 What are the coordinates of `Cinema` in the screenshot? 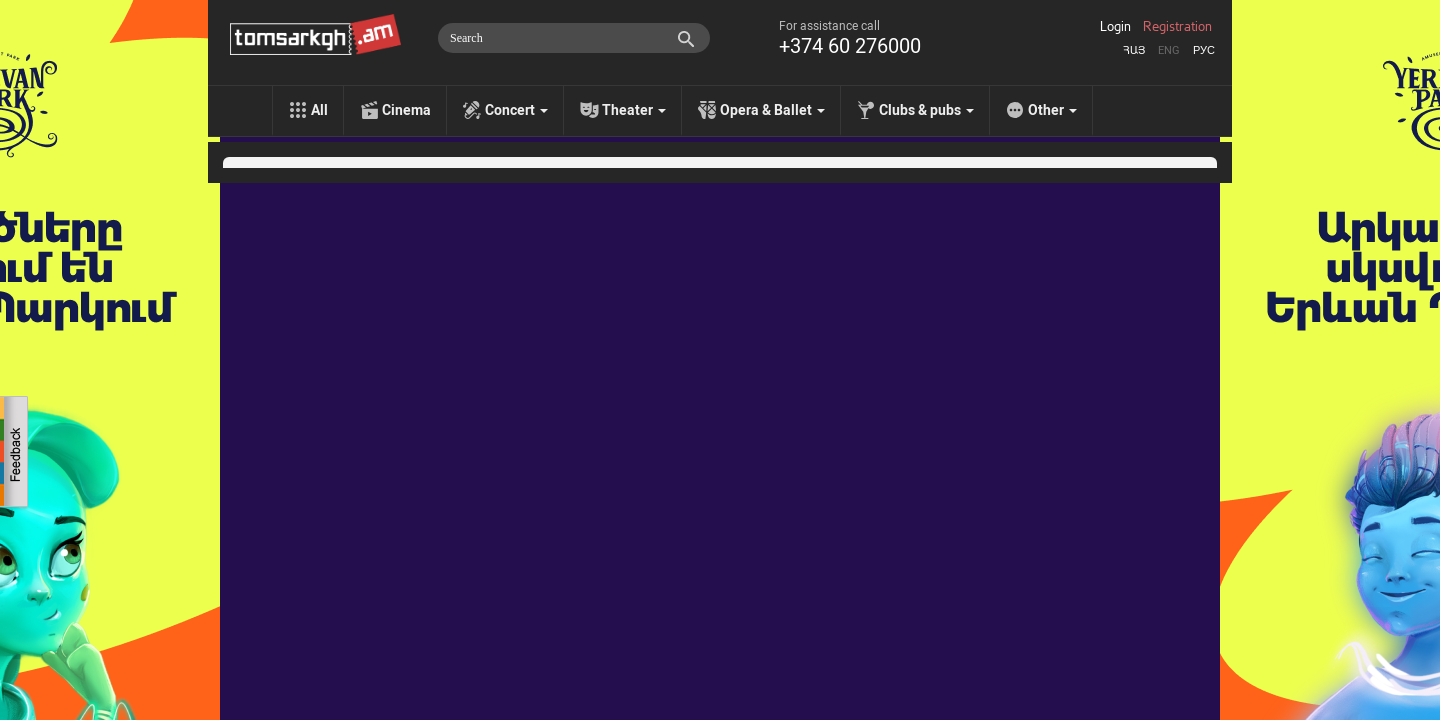 It's located at (406, 110).